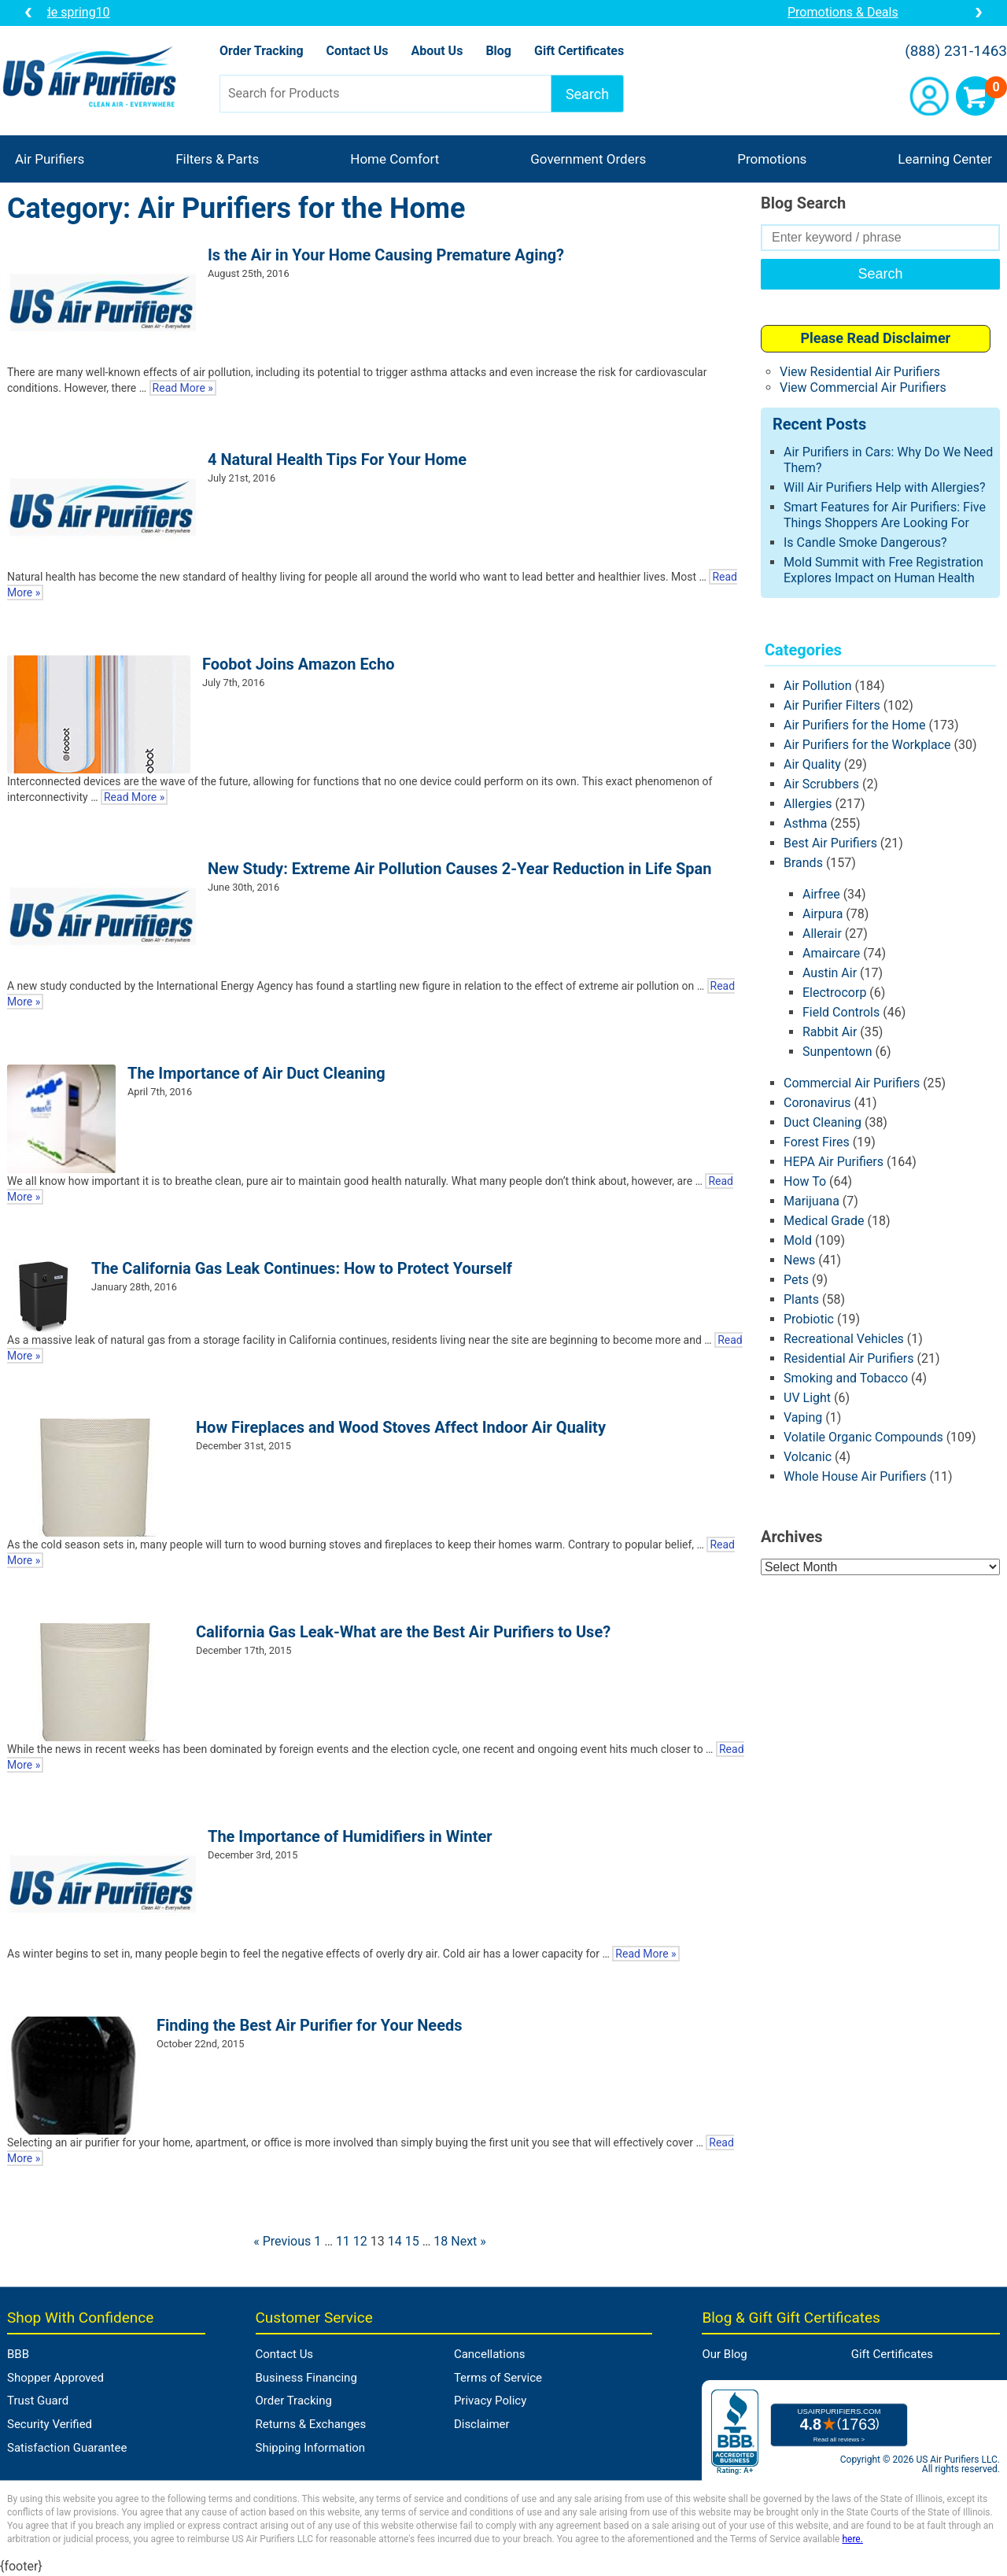 The height and width of the screenshot is (2576, 1007). Describe the element at coordinates (834, 992) in the screenshot. I see `Electrocorp` at that location.